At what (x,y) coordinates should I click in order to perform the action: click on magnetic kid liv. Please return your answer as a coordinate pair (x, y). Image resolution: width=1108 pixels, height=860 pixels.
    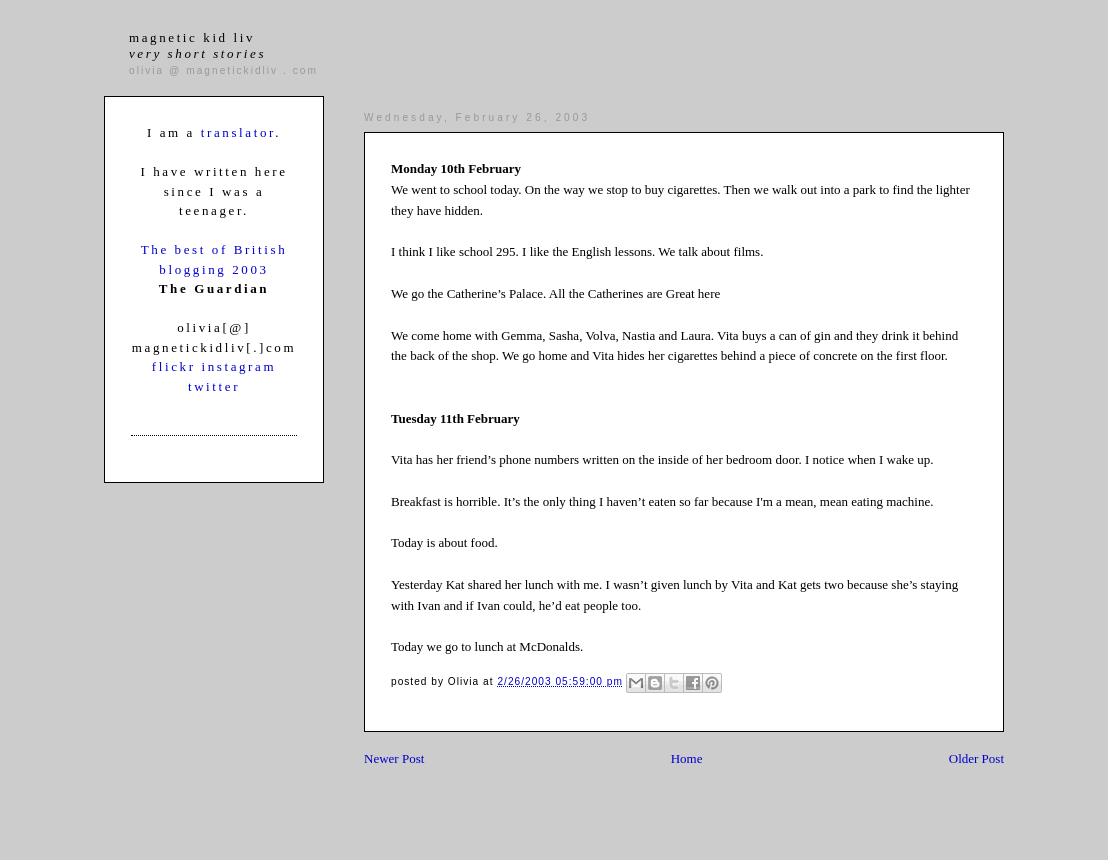
    Looking at the image, I should click on (197, 45).